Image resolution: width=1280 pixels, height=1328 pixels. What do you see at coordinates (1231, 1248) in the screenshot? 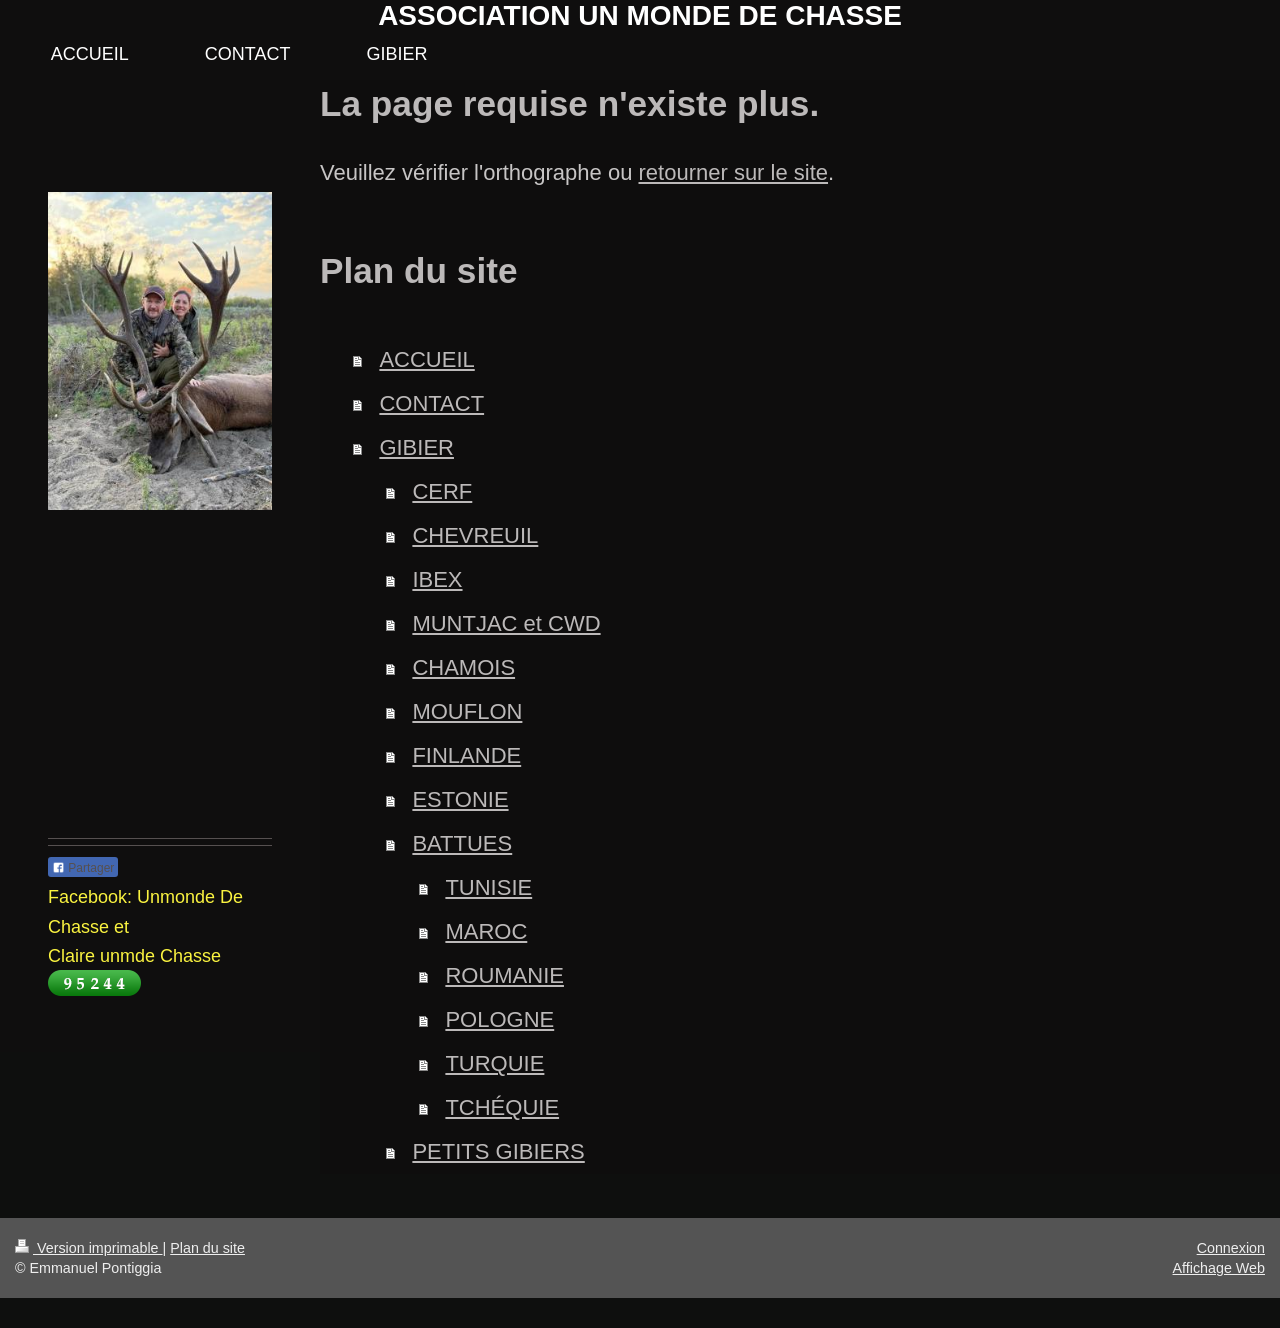
I see `Connexion` at bounding box center [1231, 1248].